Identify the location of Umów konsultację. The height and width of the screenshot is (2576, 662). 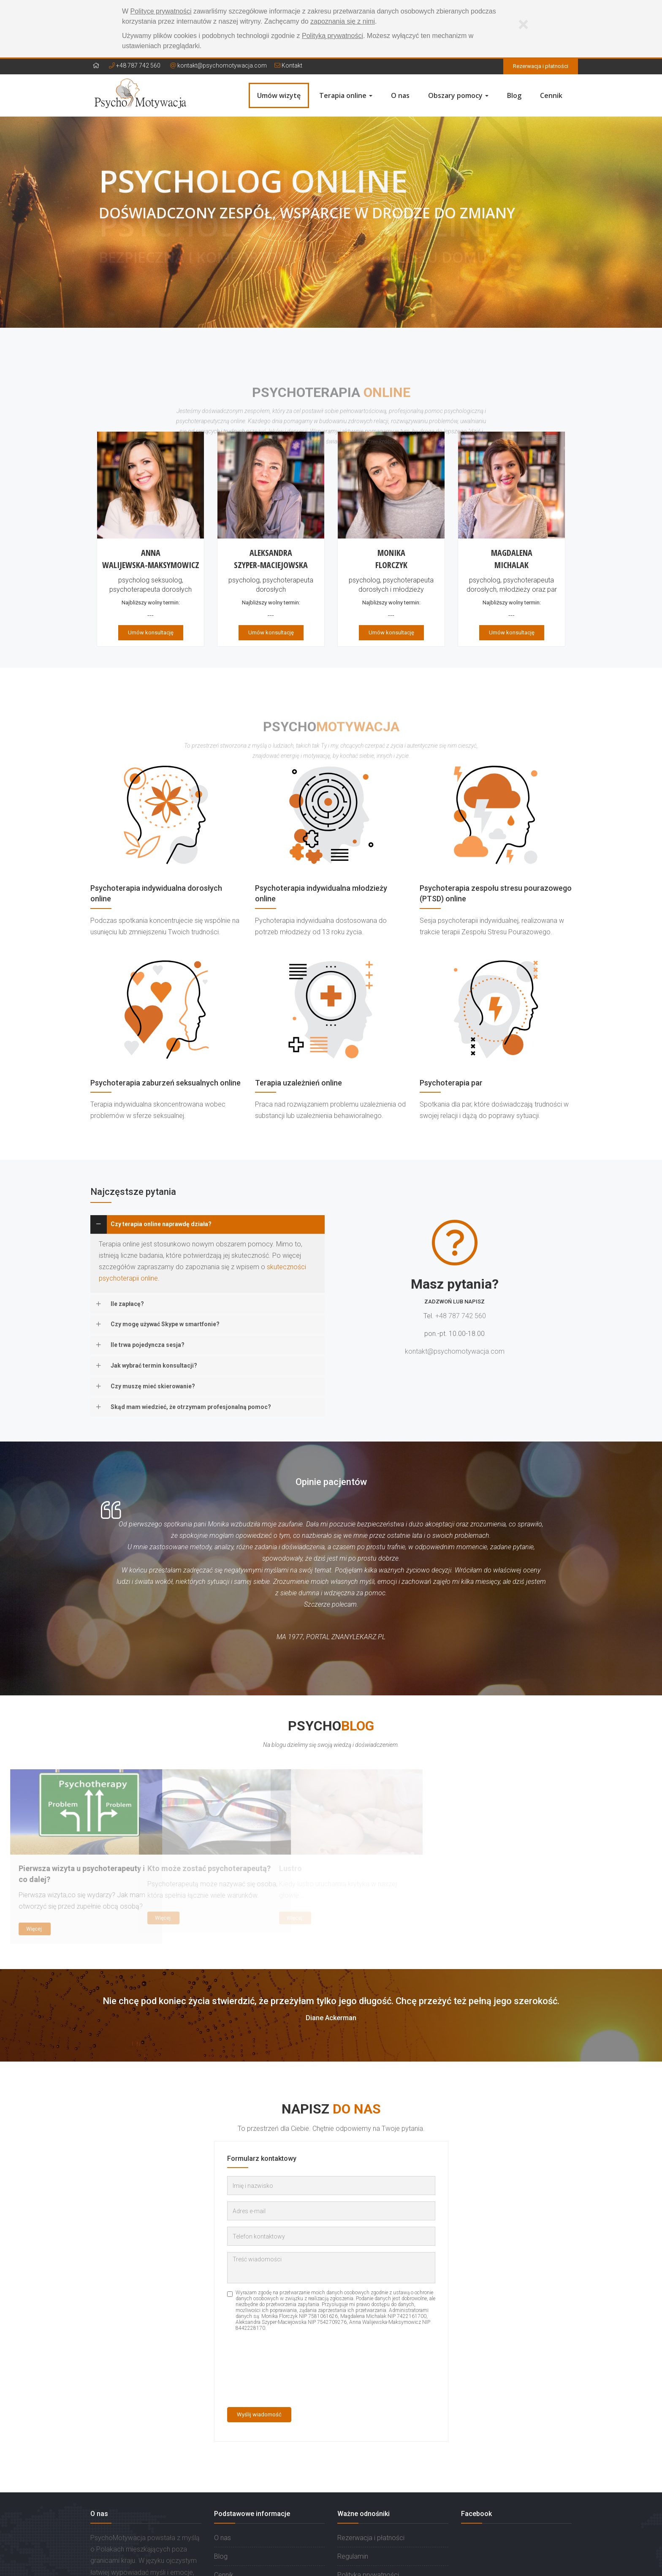
(151, 632).